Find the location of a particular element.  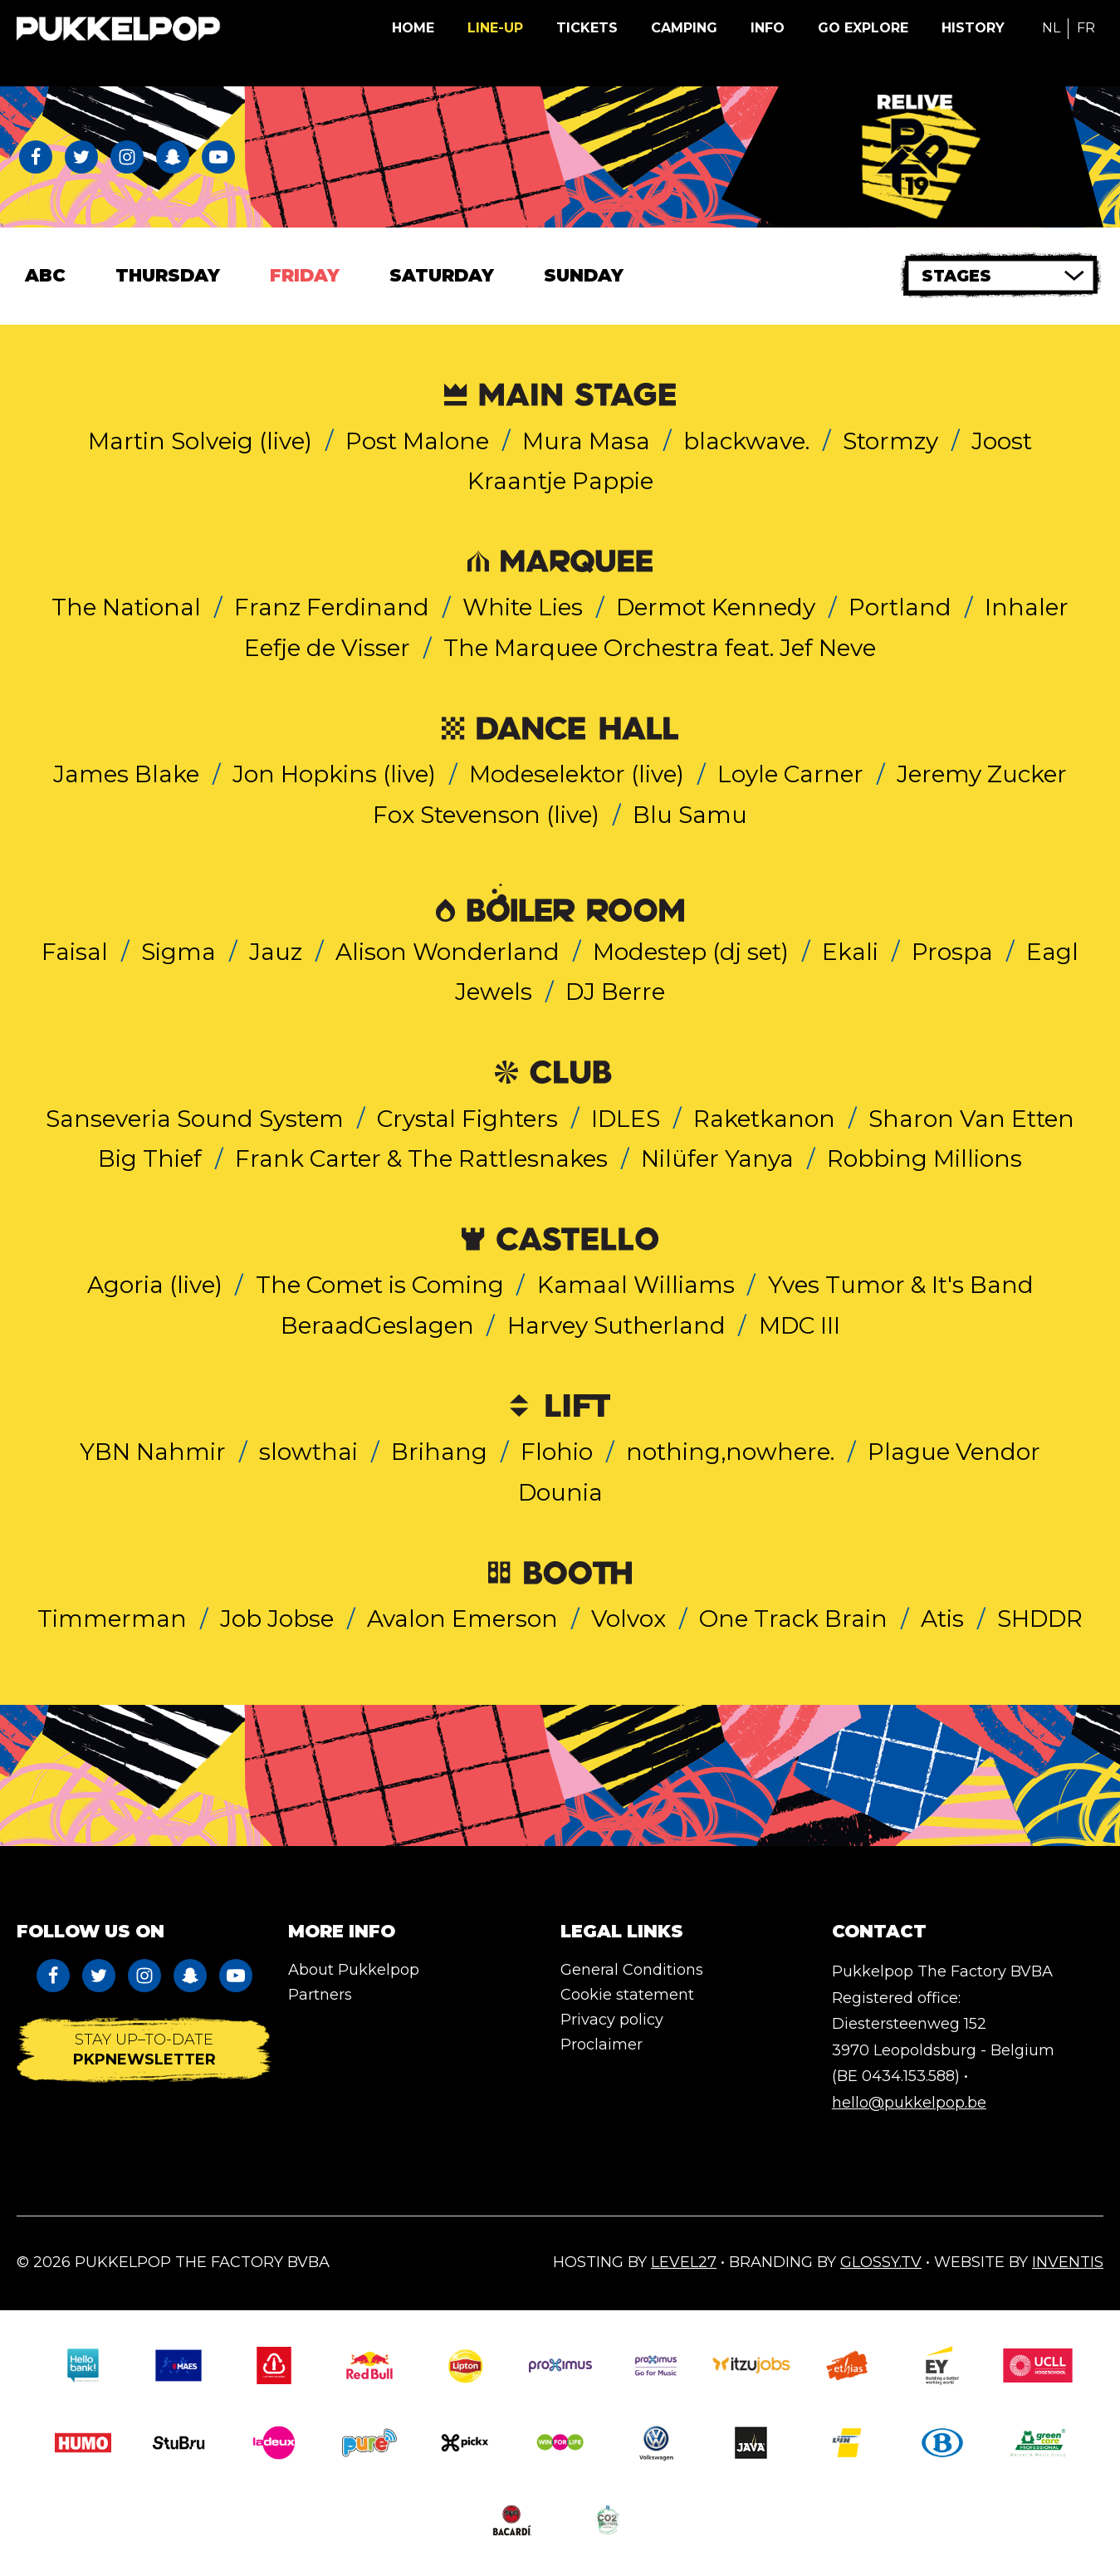

Sigma is located at coordinates (178, 952).